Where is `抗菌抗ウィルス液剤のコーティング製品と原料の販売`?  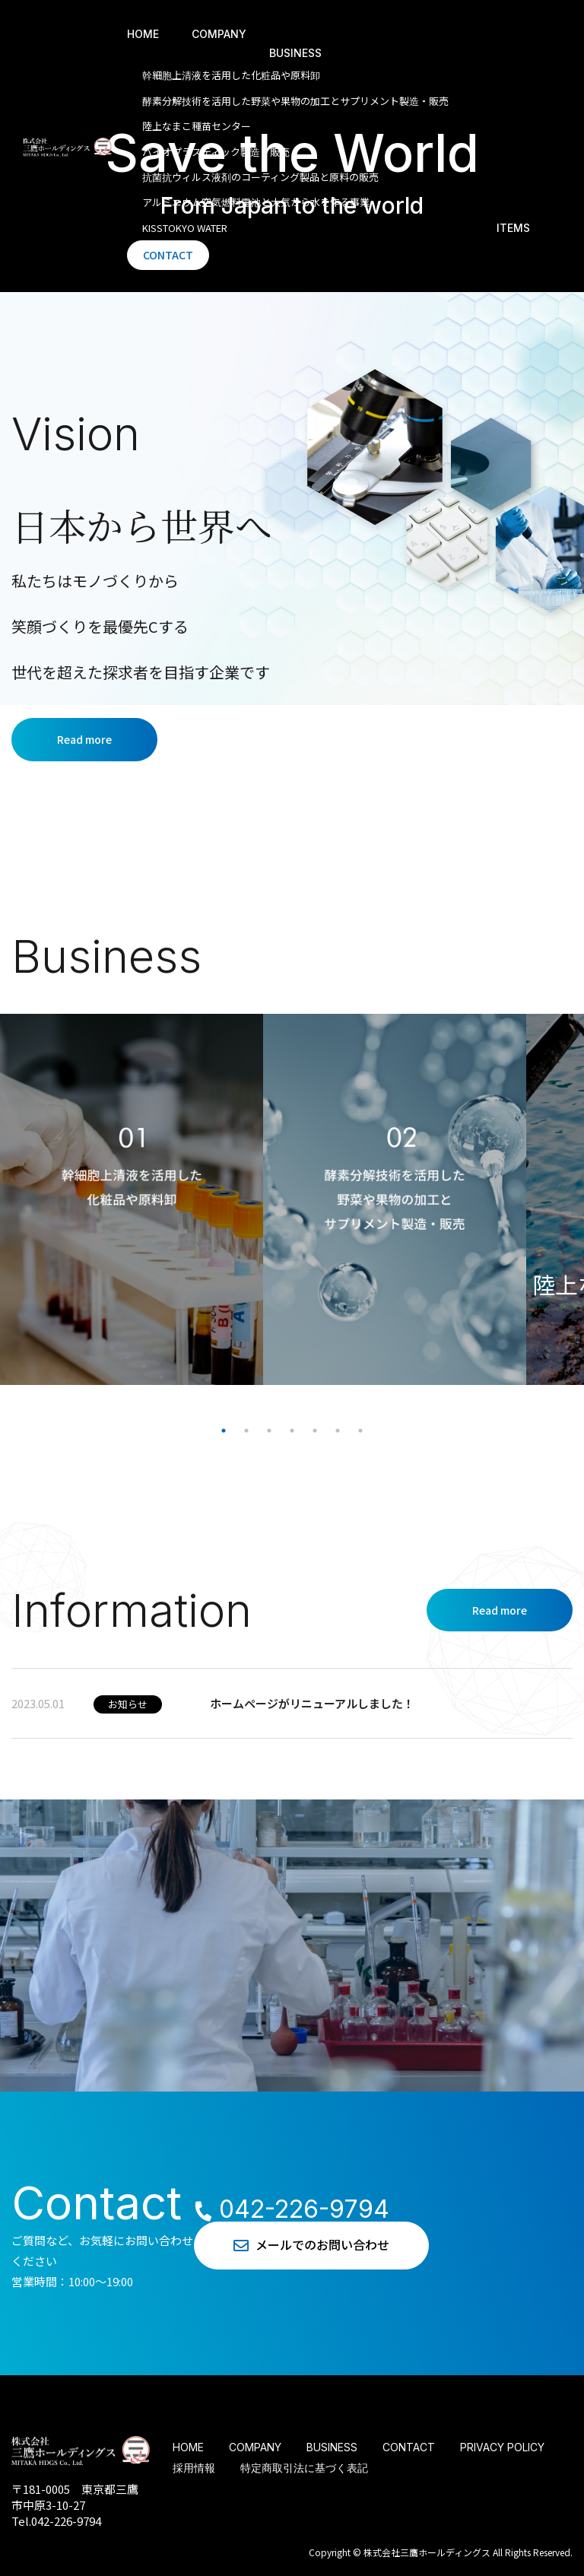
抗菌抗ウィルス液剤のコーティング製品と原料の販売 is located at coordinates (260, 177).